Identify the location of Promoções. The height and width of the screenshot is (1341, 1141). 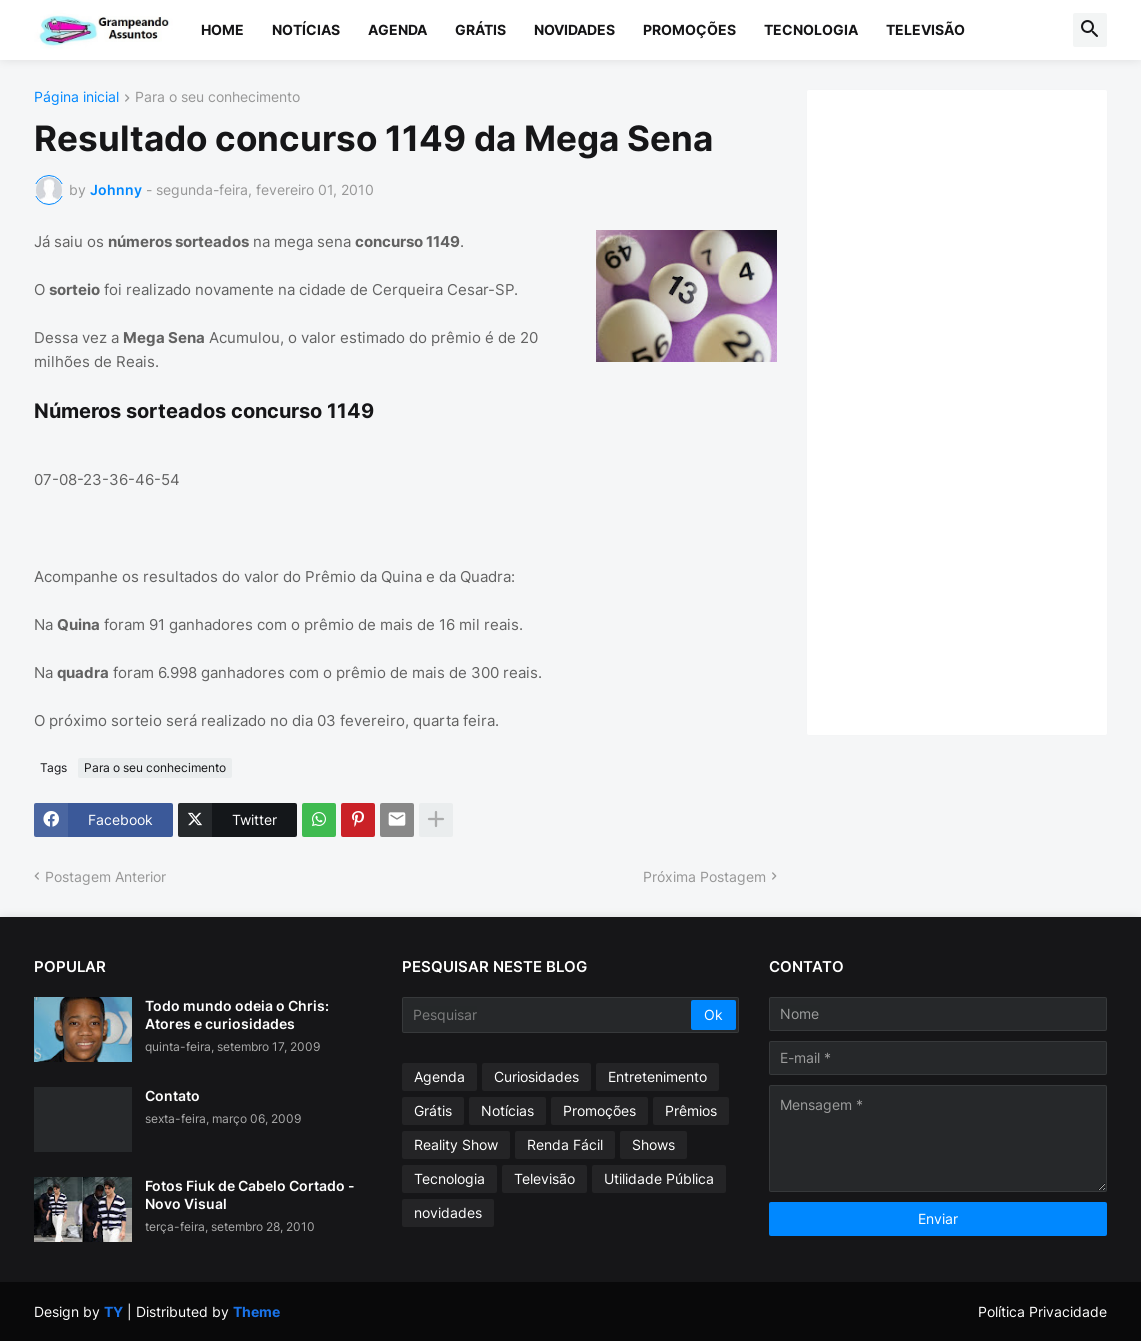
(689, 29).